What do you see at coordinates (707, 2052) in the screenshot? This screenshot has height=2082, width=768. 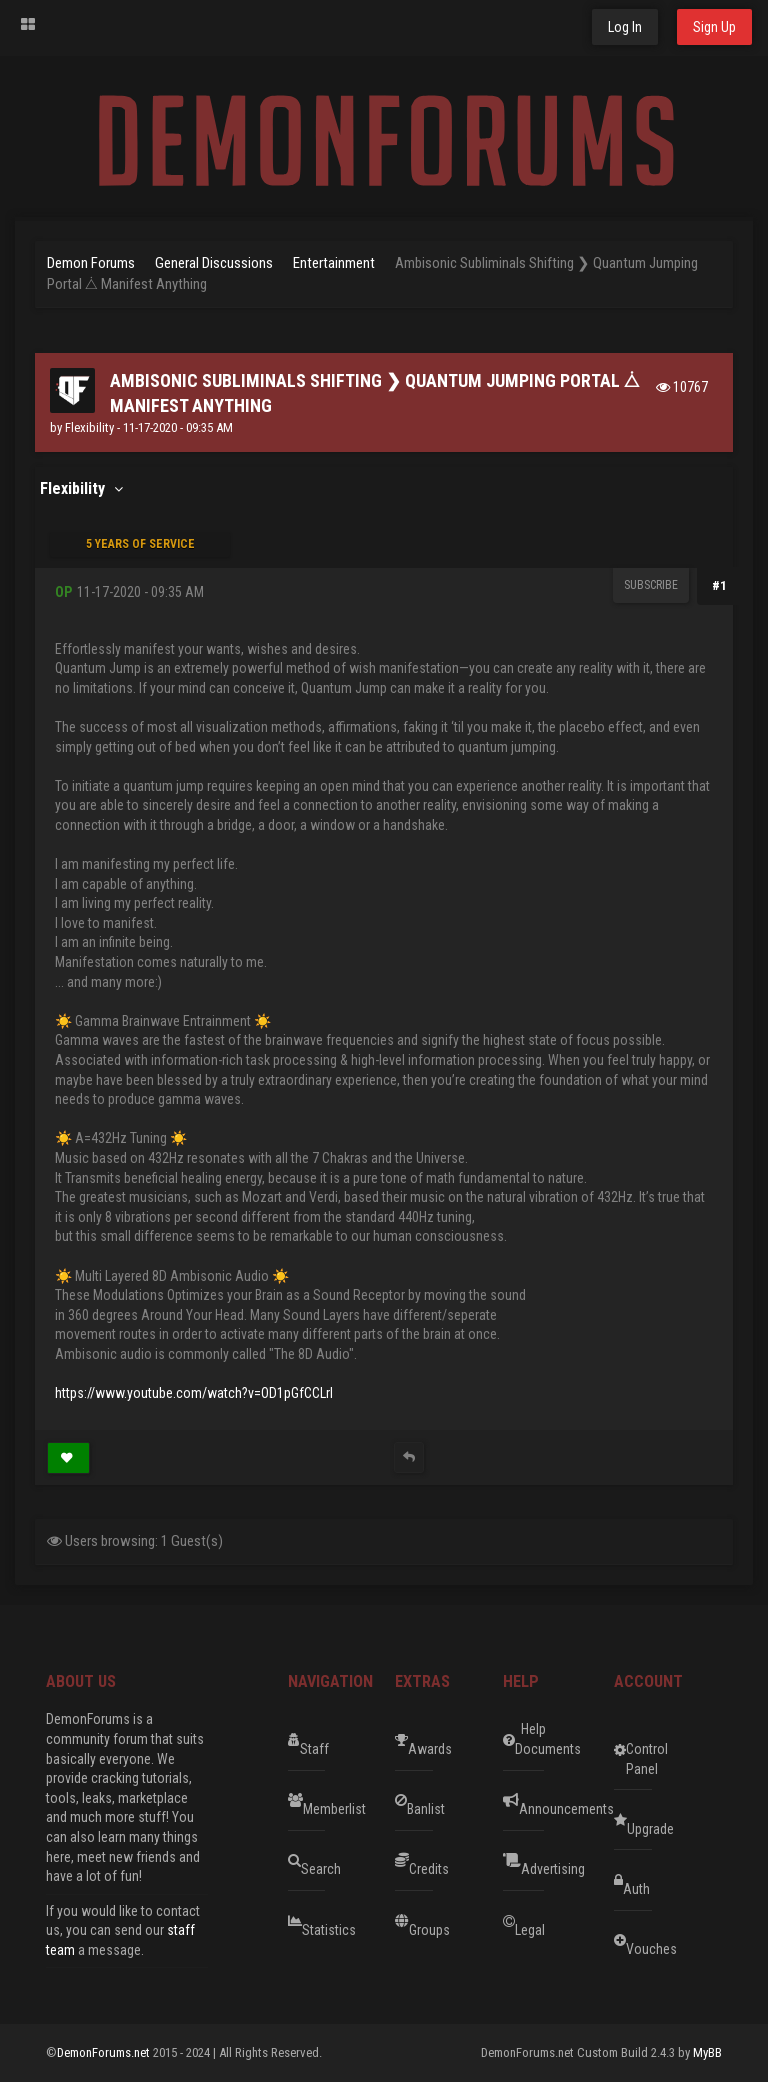 I see `MyBB` at bounding box center [707, 2052].